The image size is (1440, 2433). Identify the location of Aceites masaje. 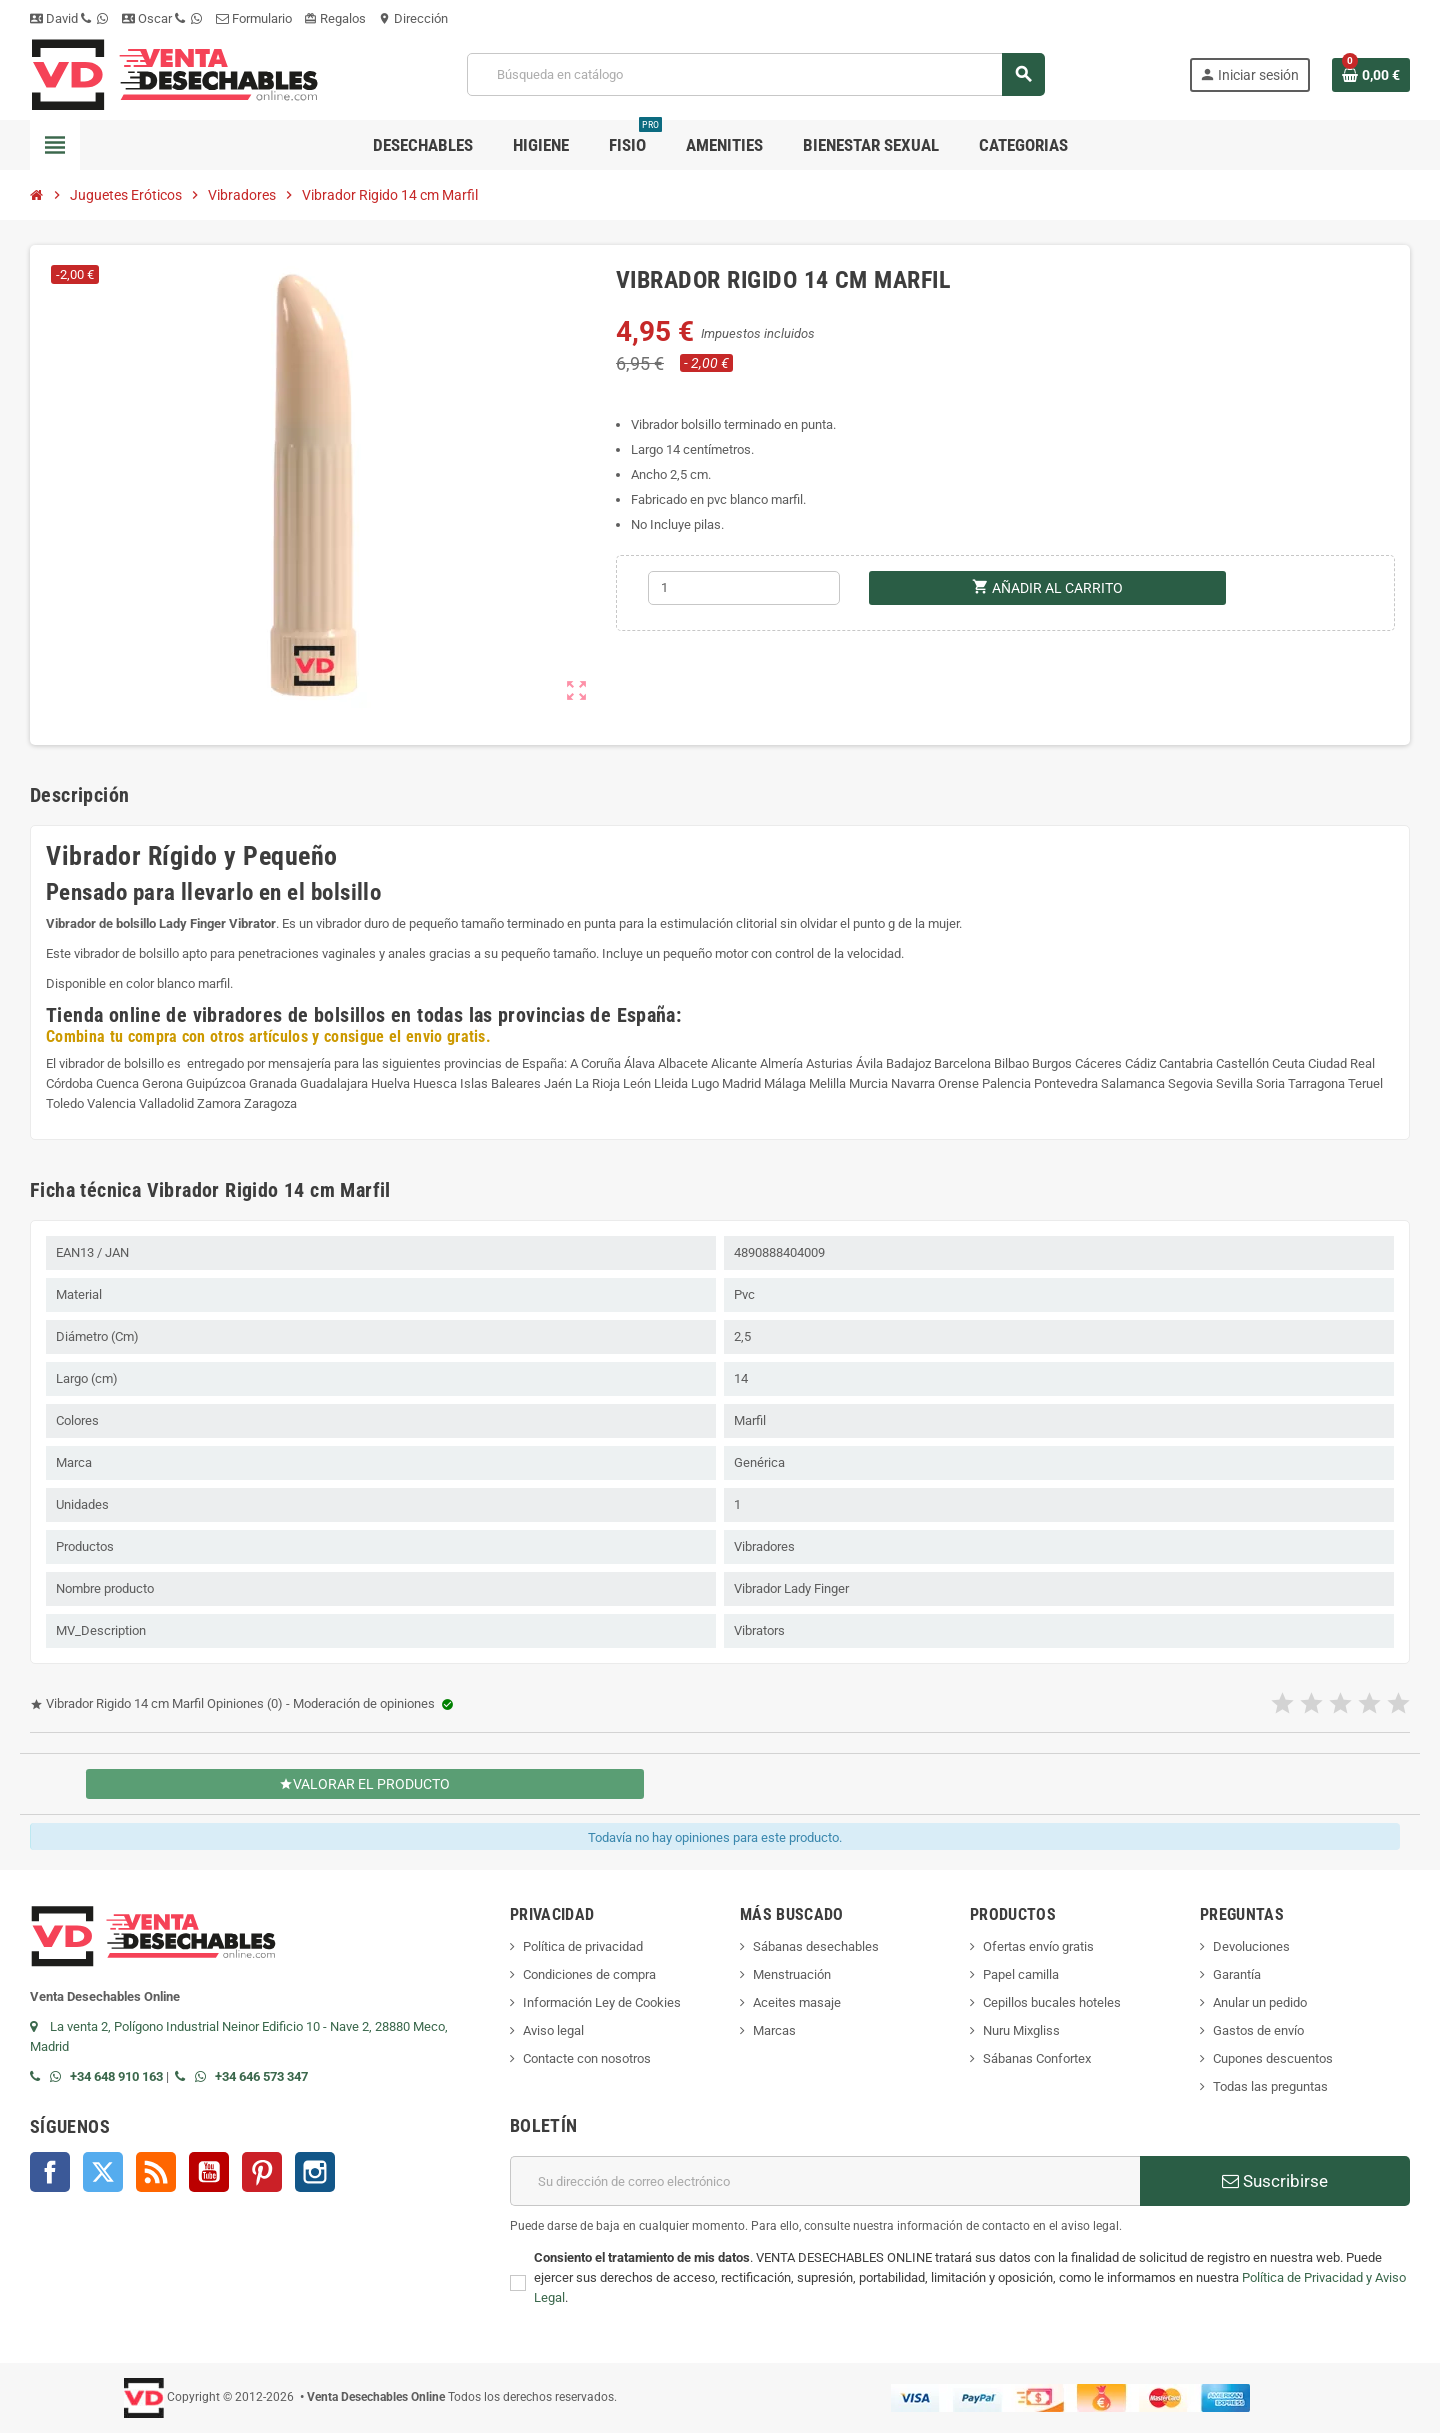
(797, 2002).